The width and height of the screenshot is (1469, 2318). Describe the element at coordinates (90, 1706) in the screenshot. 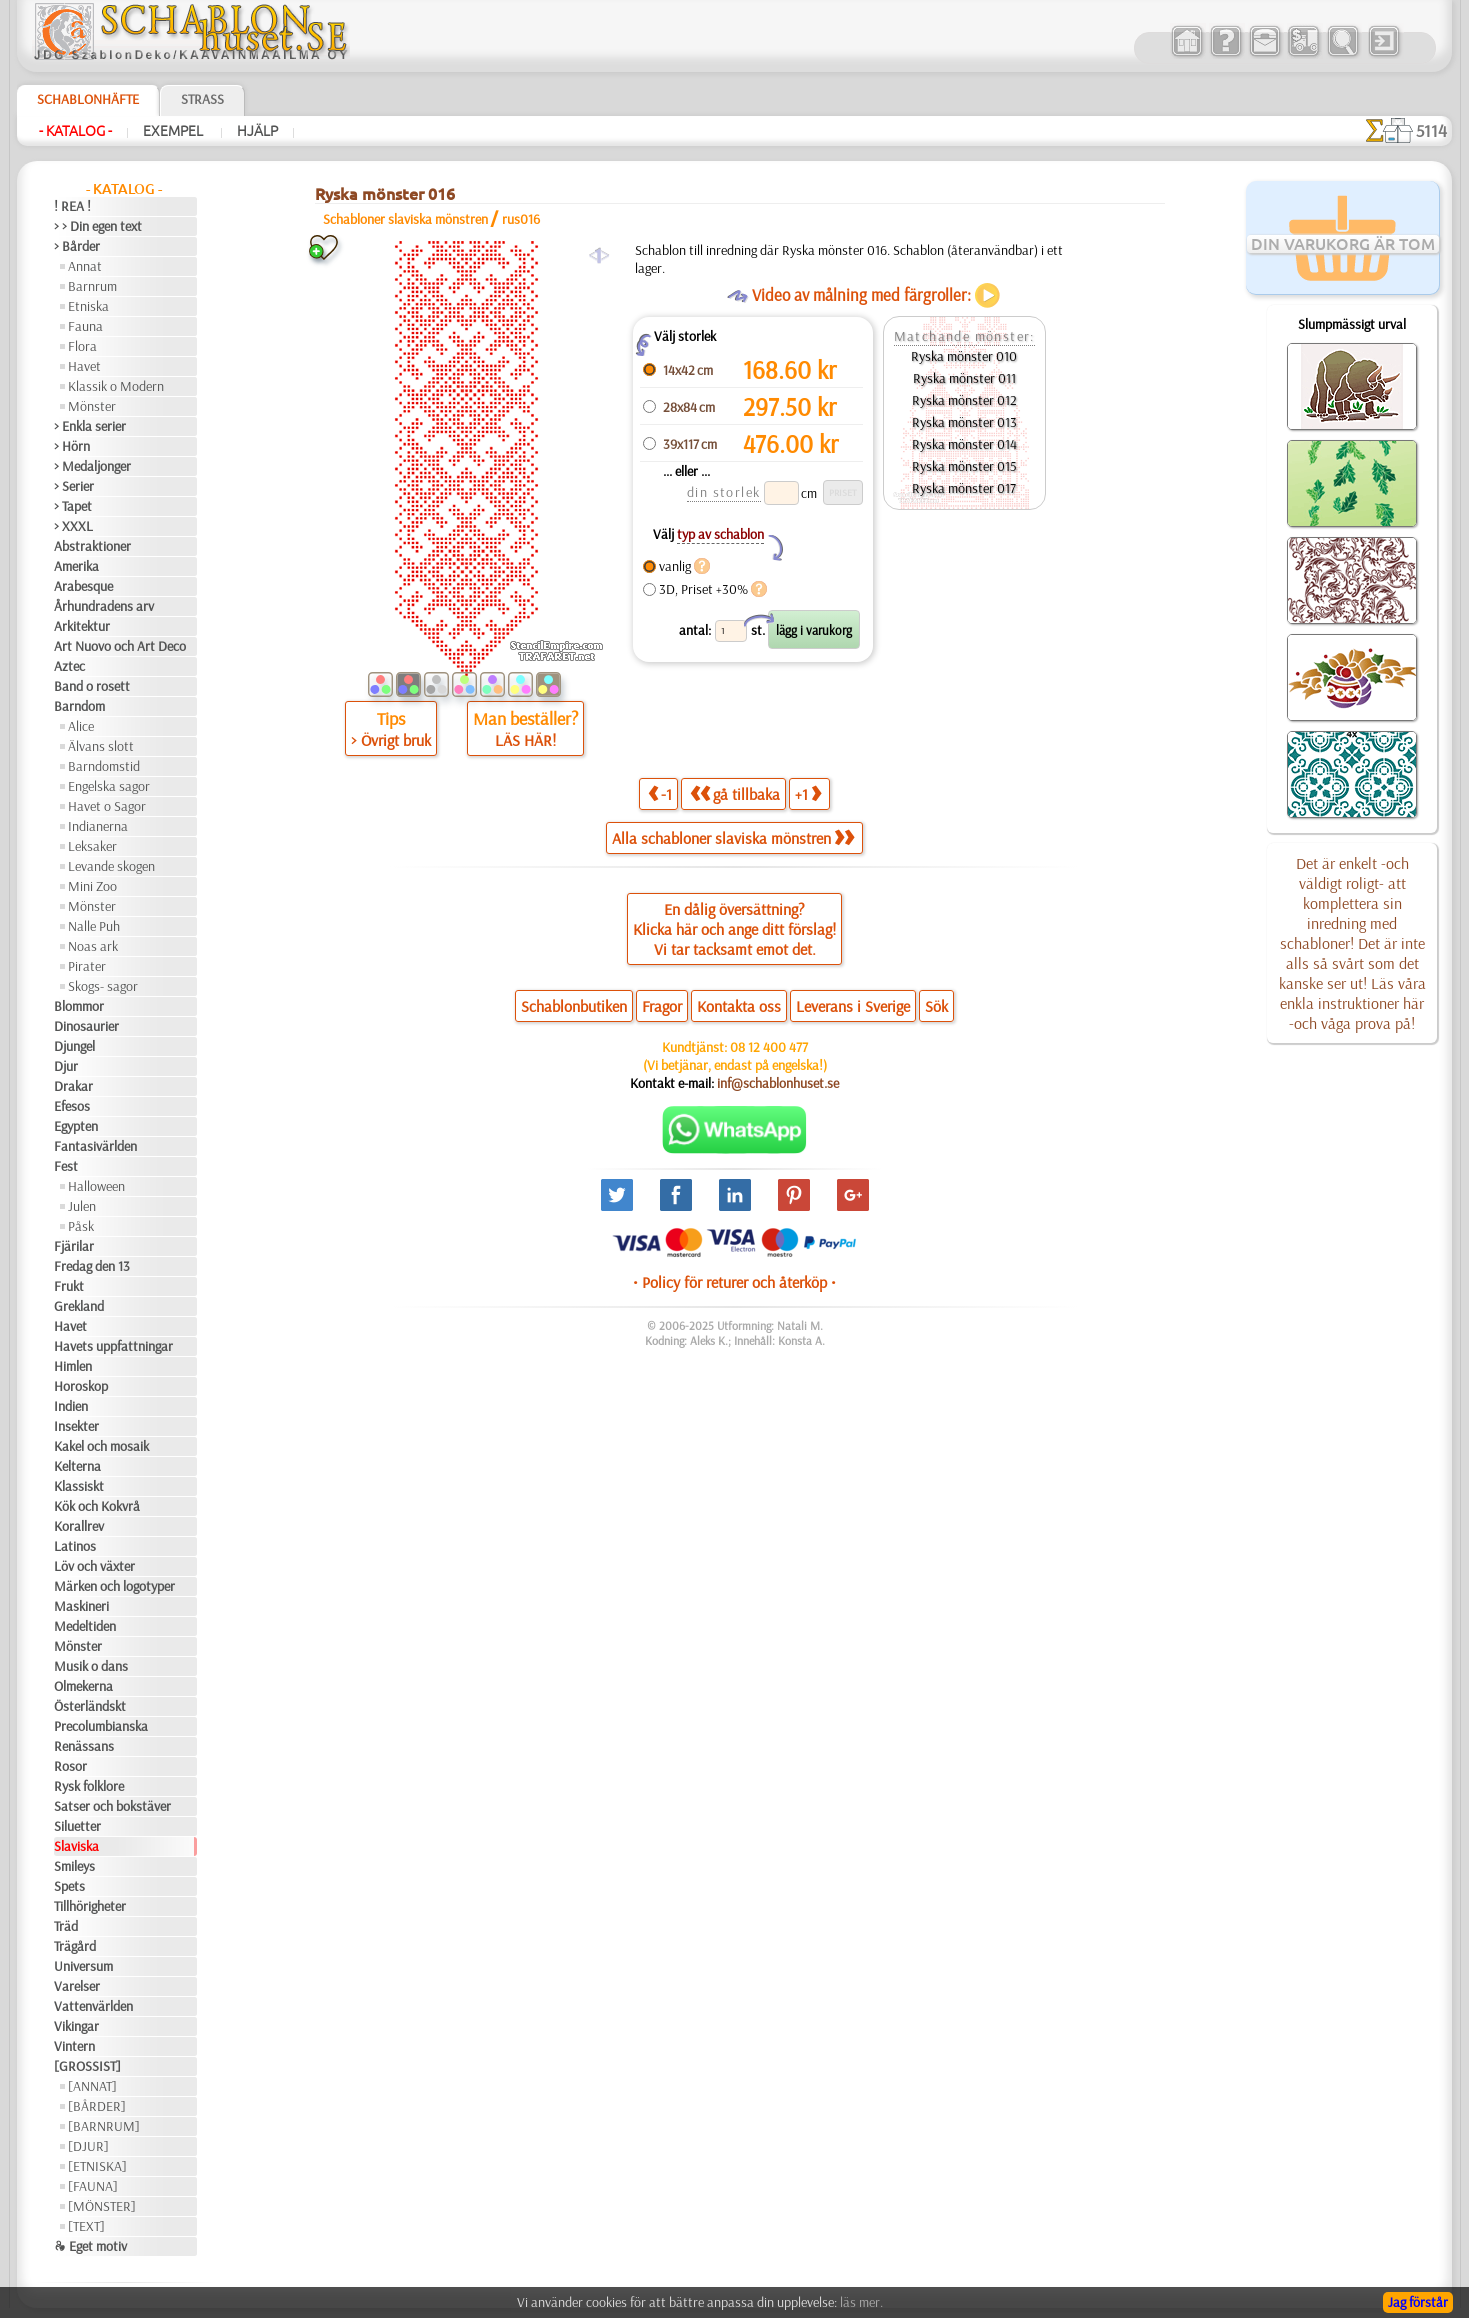

I see `Österländskt` at that location.